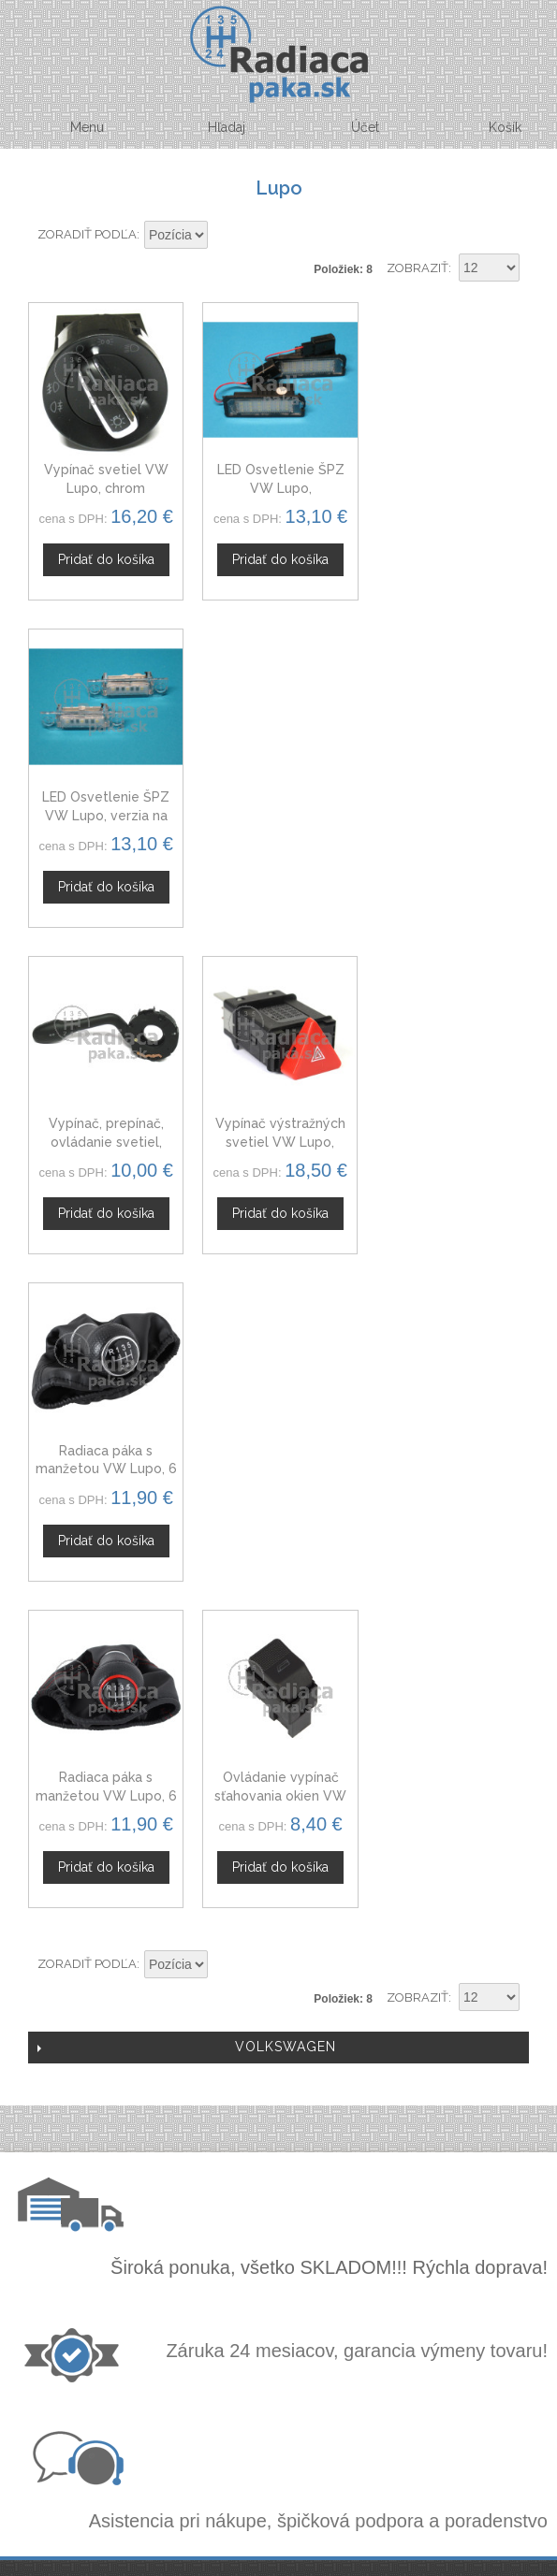  What do you see at coordinates (293, 2247) in the screenshot?
I see `Mapa stránok` at bounding box center [293, 2247].